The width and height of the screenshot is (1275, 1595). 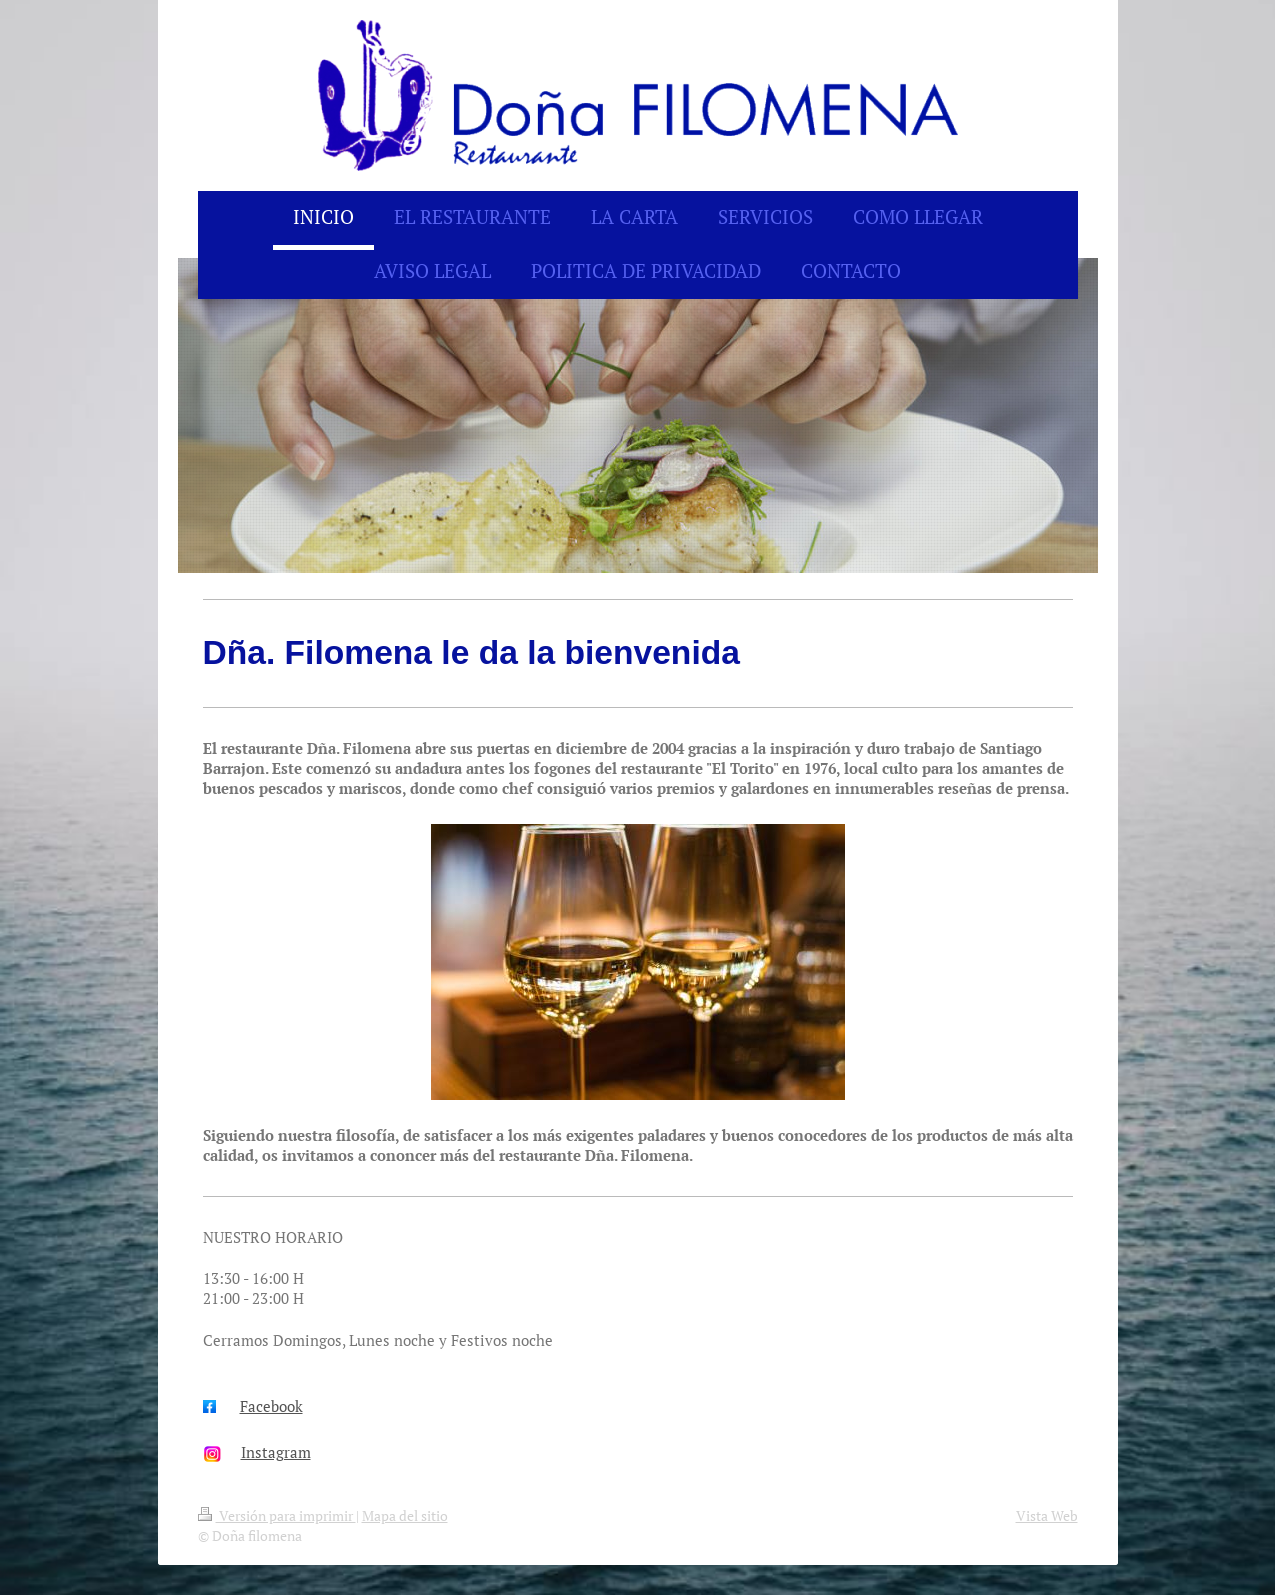 What do you see at coordinates (1047, 1515) in the screenshot?
I see `Vista Web` at bounding box center [1047, 1515].